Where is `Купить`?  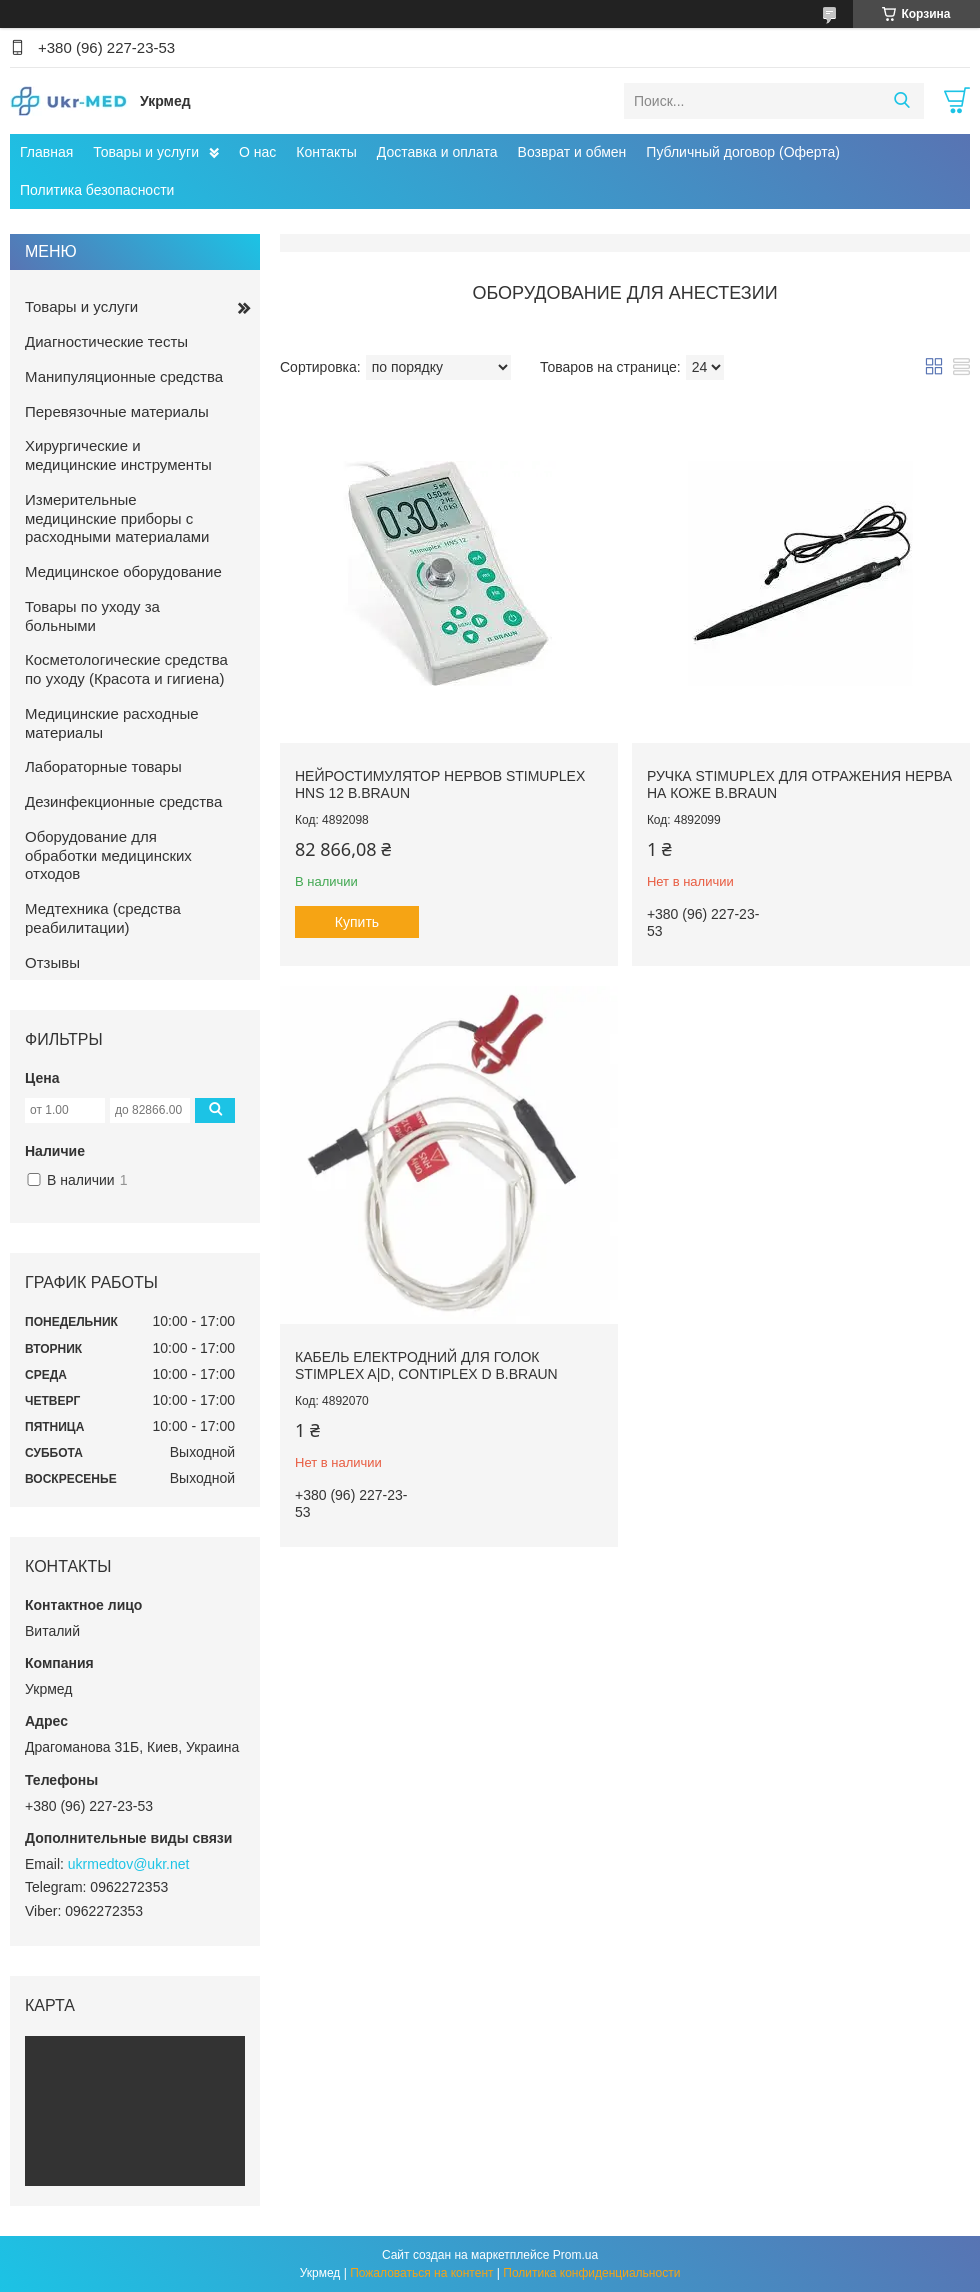
Купить is located at coordinates (357, 922).